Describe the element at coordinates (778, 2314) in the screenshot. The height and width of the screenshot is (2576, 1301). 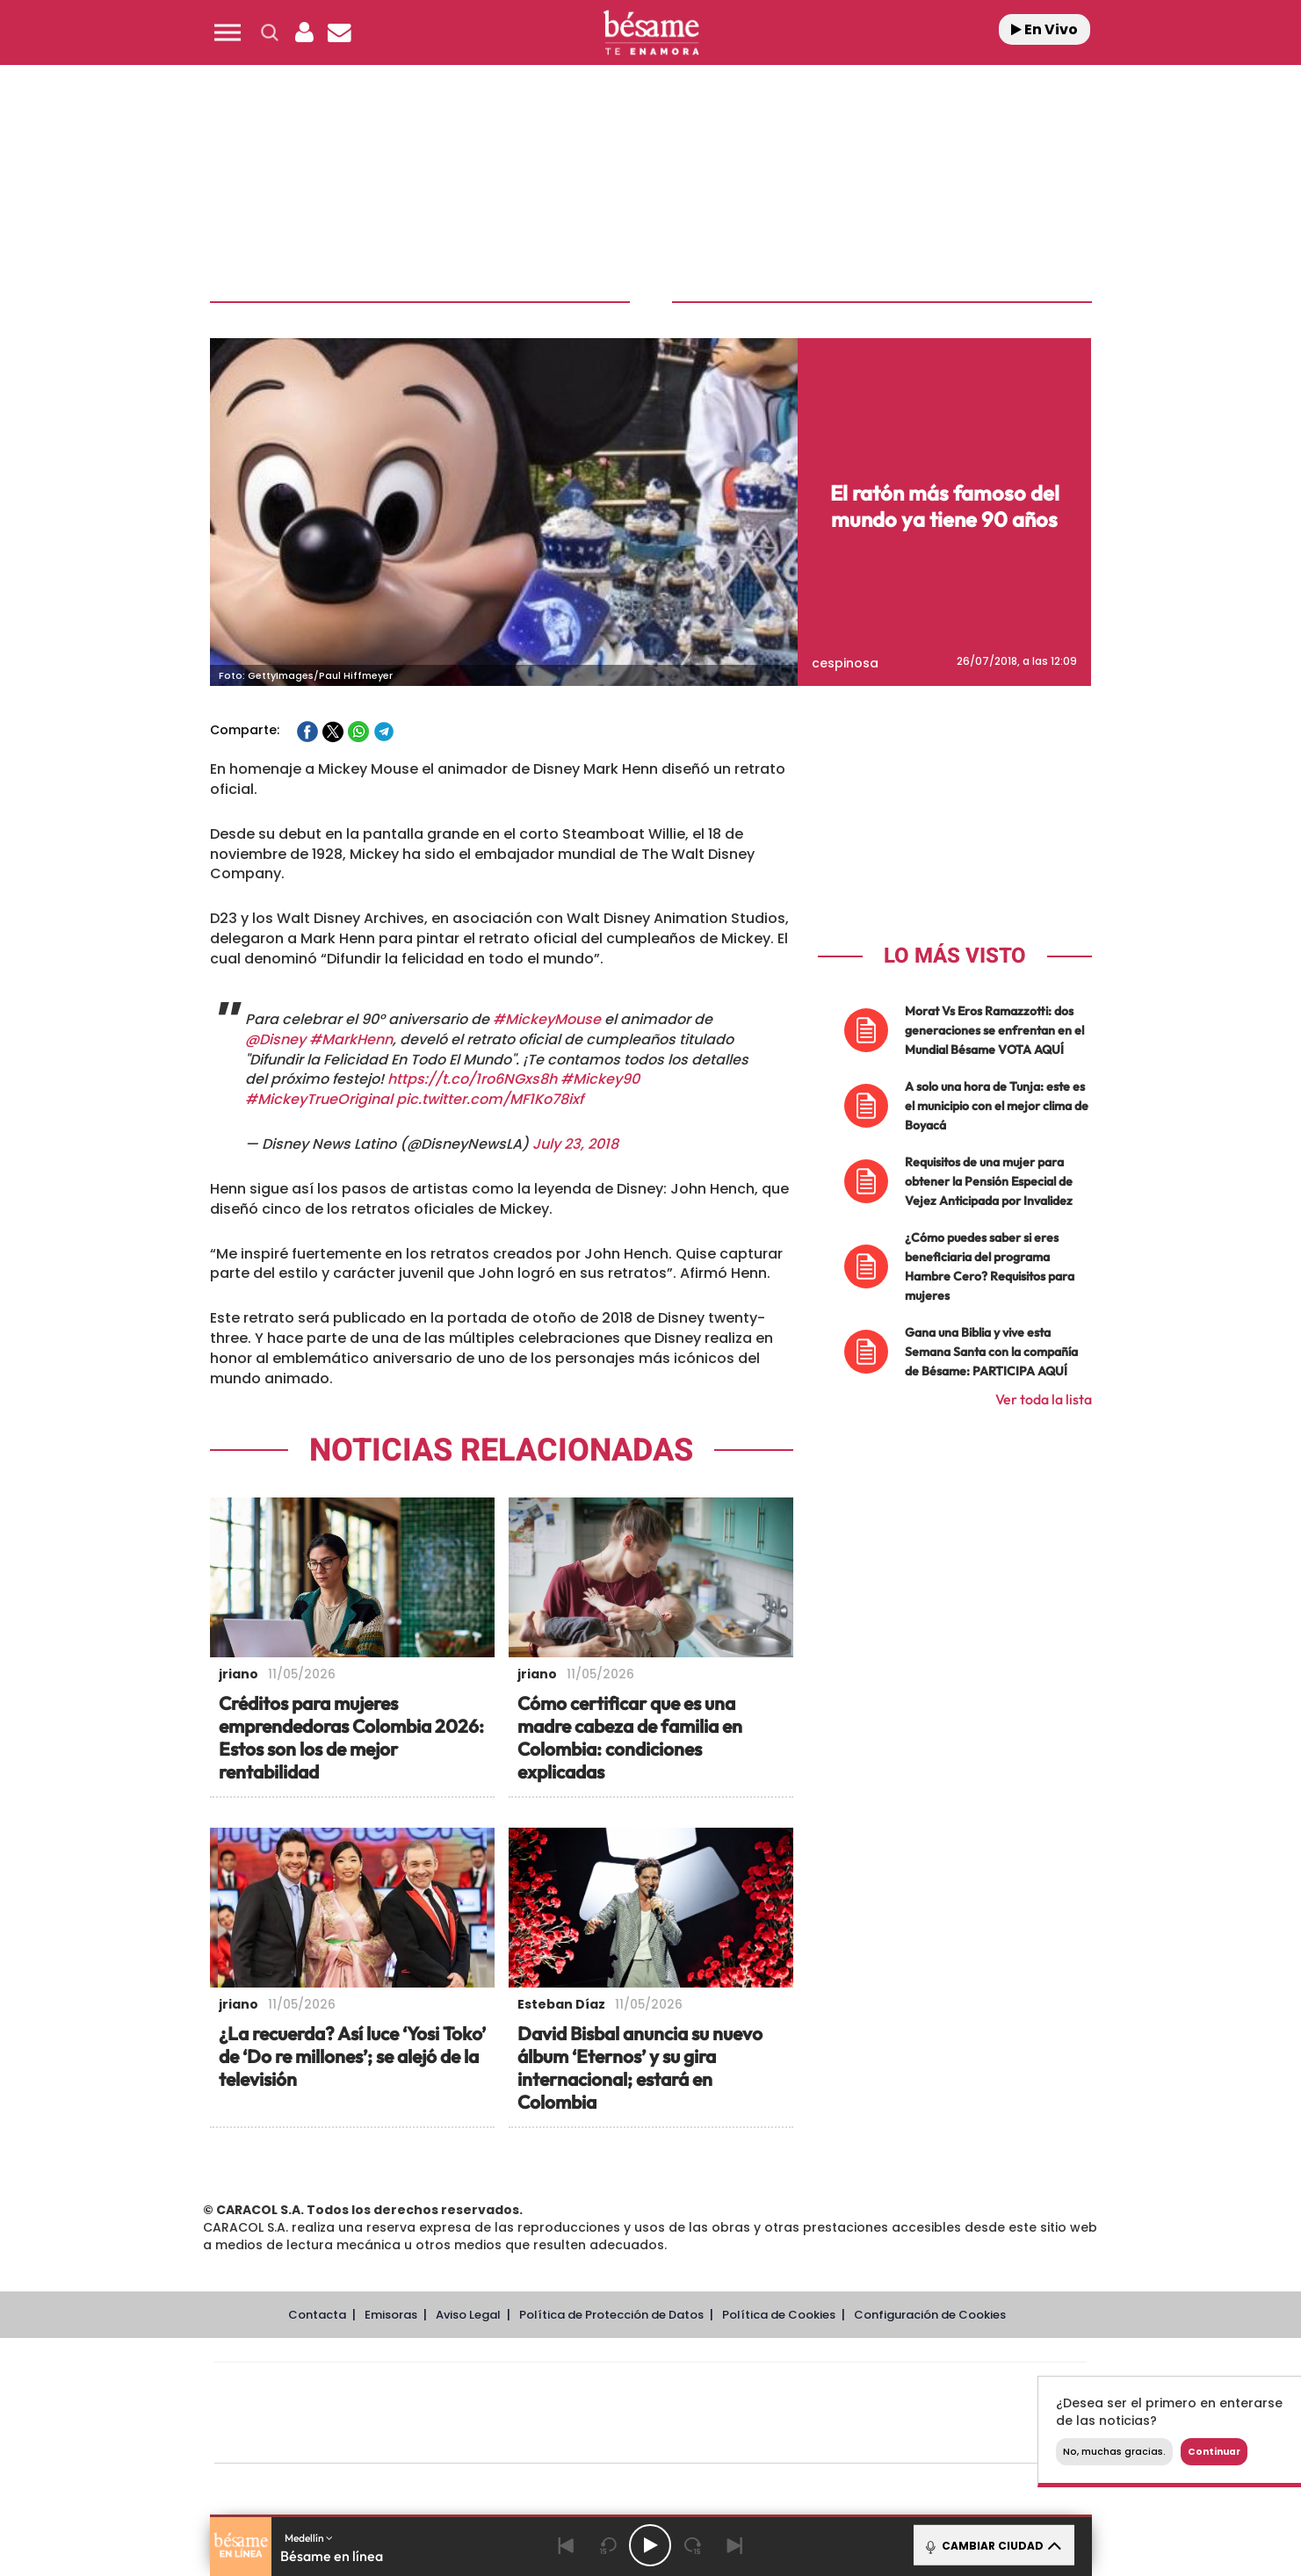
I see `Política de Cookies` at that location.